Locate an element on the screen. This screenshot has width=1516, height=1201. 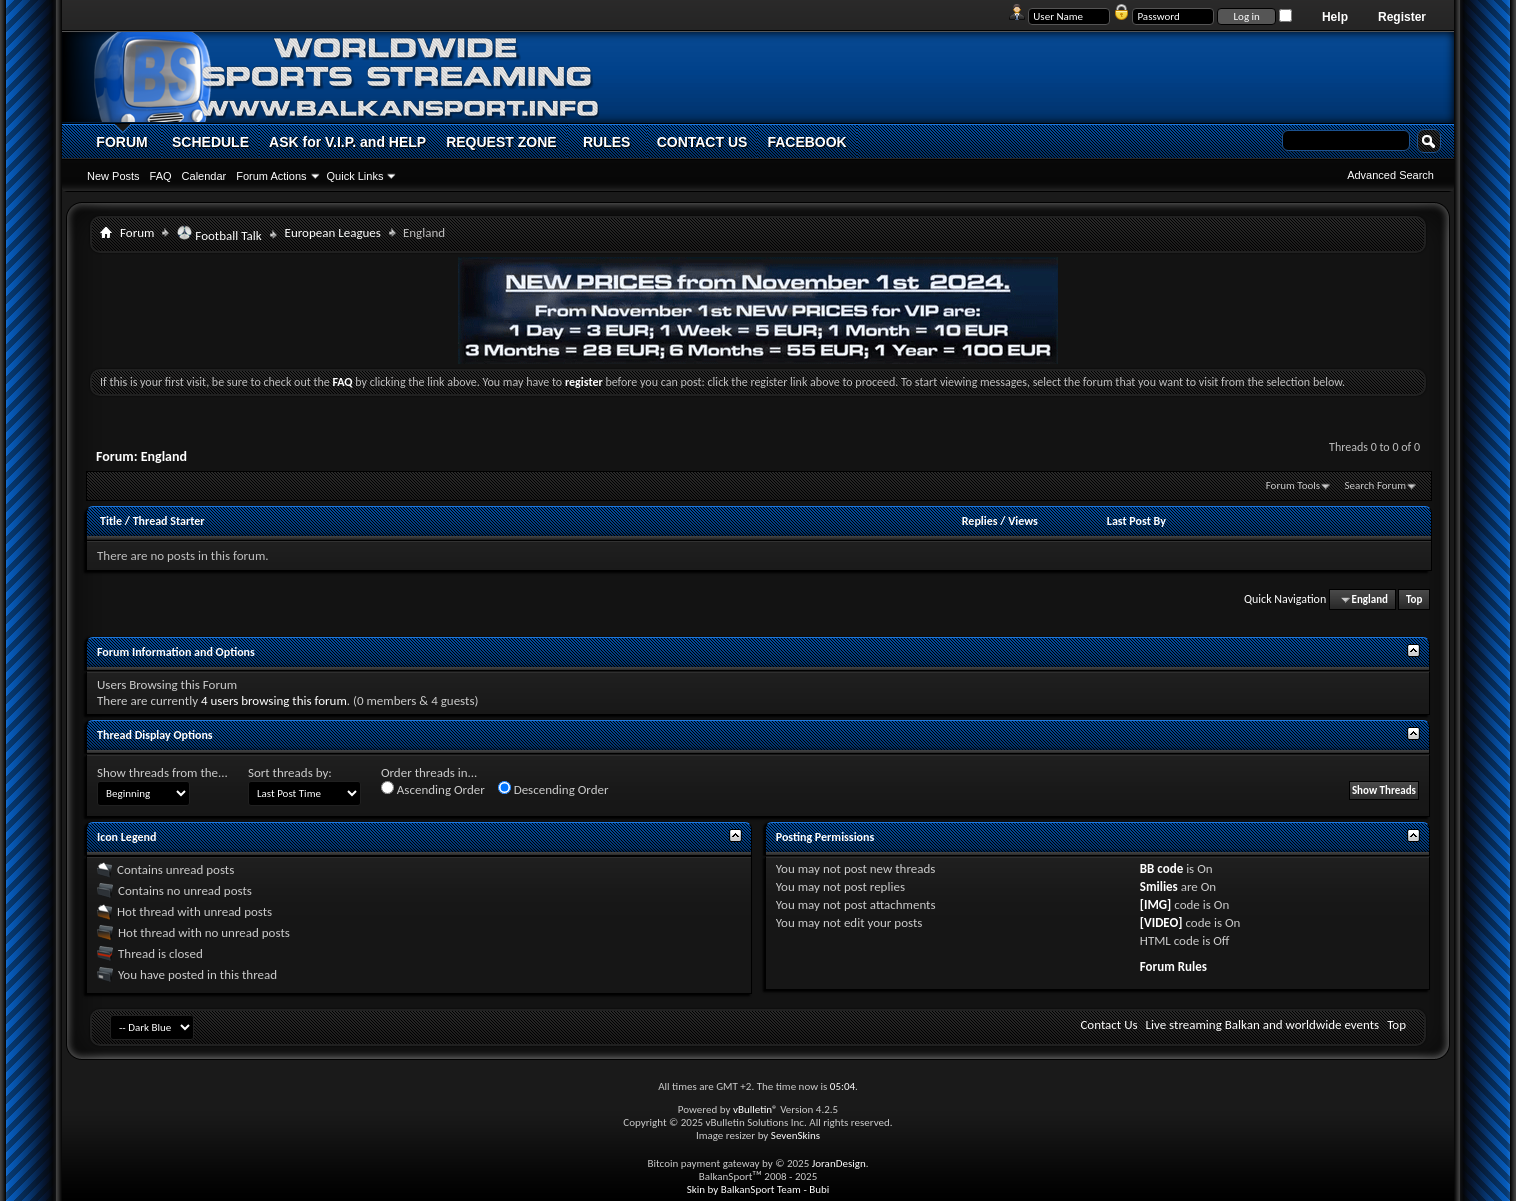
Descending Order is located at coordinates (553, 789).